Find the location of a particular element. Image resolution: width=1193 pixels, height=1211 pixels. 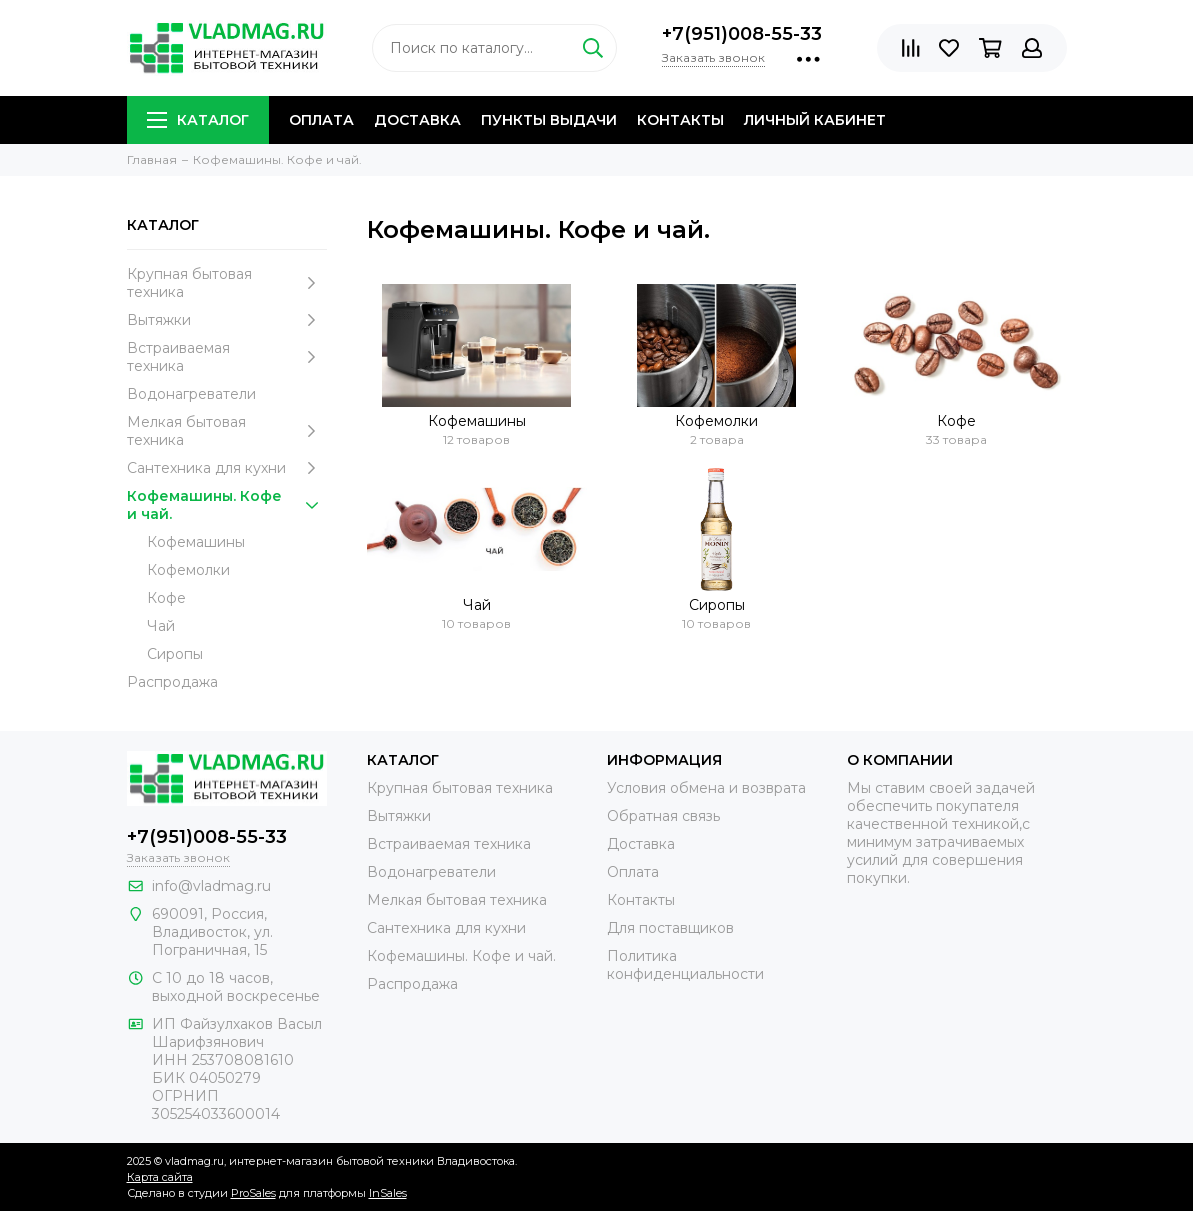

Встраиваемая техника is located at coordinates (227, 357).